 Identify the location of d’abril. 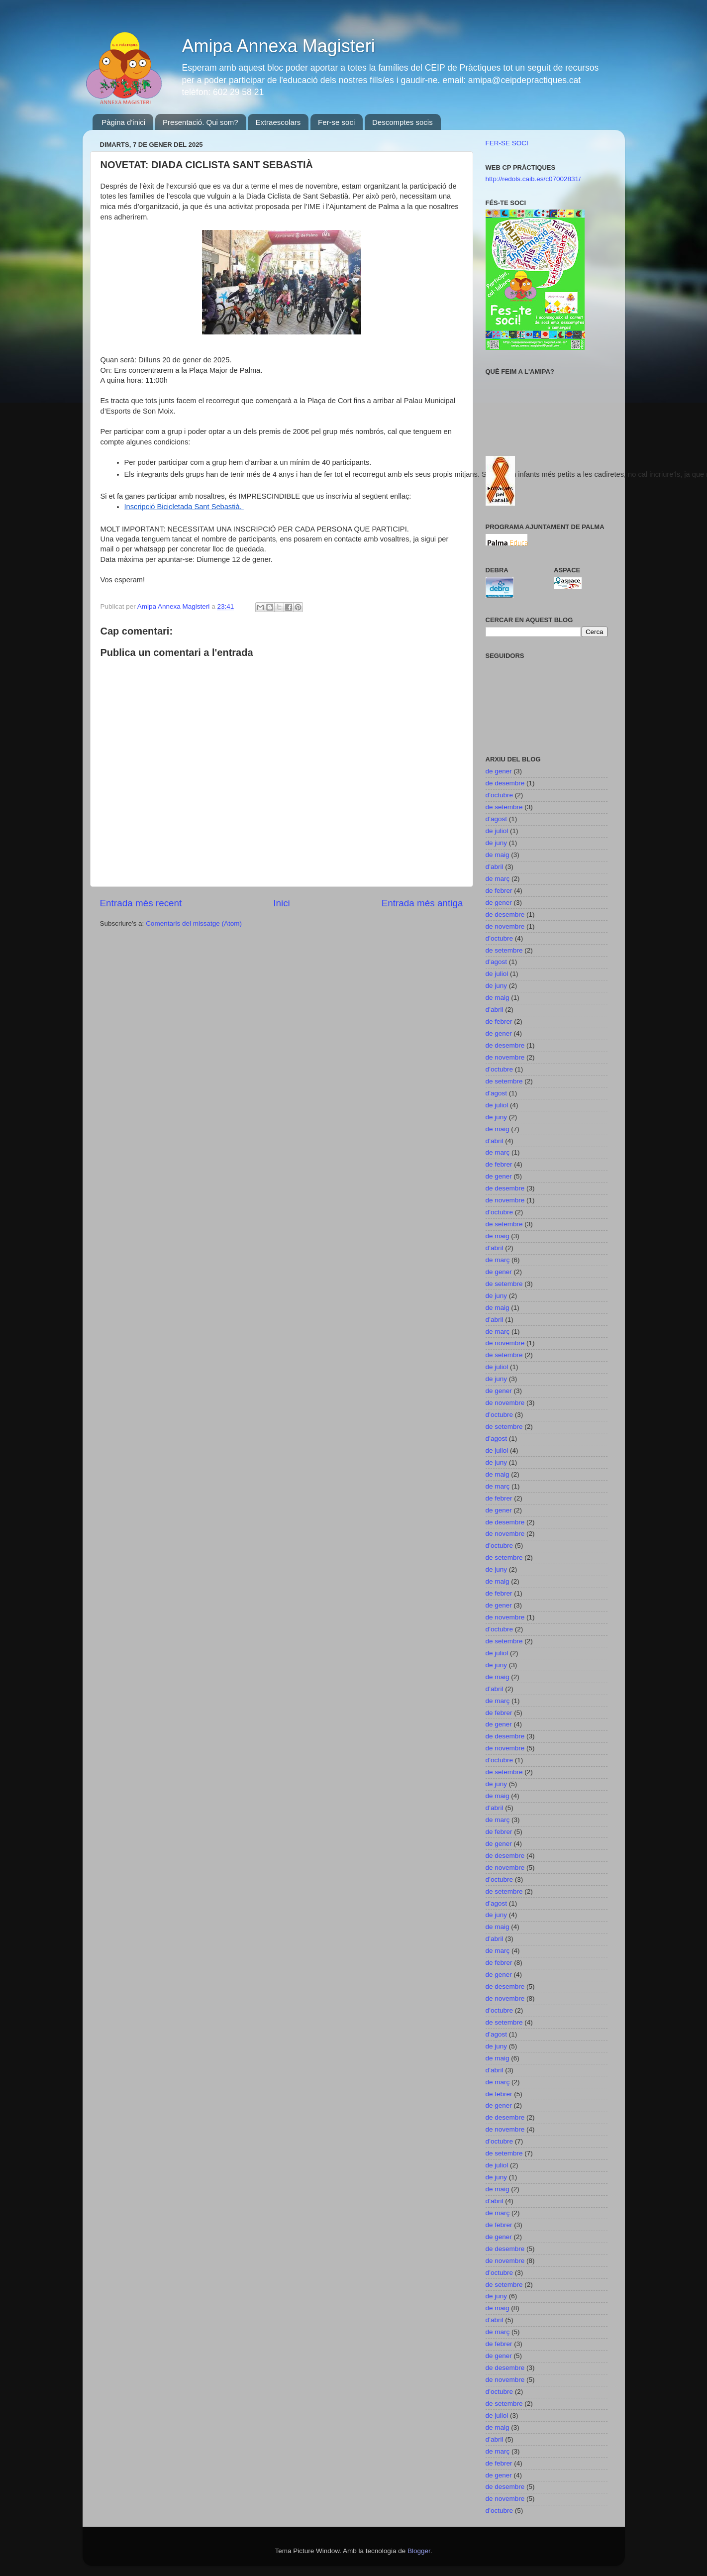
(495, 866).